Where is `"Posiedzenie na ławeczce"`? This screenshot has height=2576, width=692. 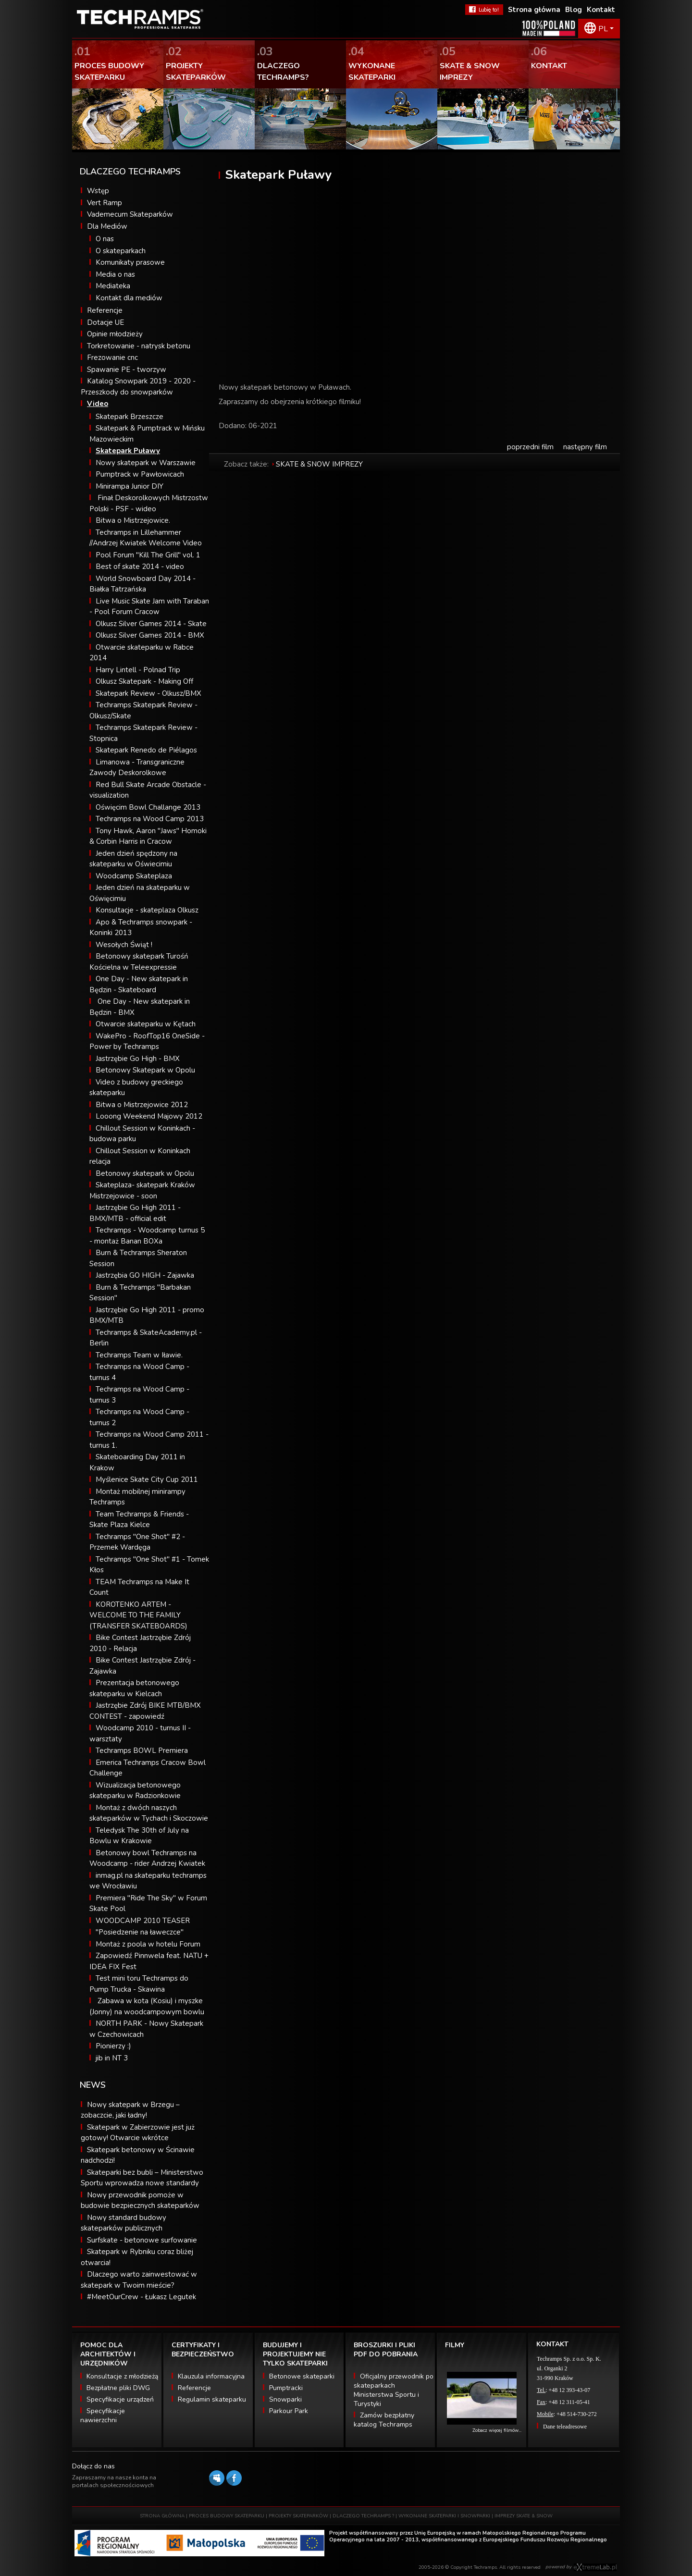
"Posiedzenie na ławeczce" is located at coordinates (140, 1932).